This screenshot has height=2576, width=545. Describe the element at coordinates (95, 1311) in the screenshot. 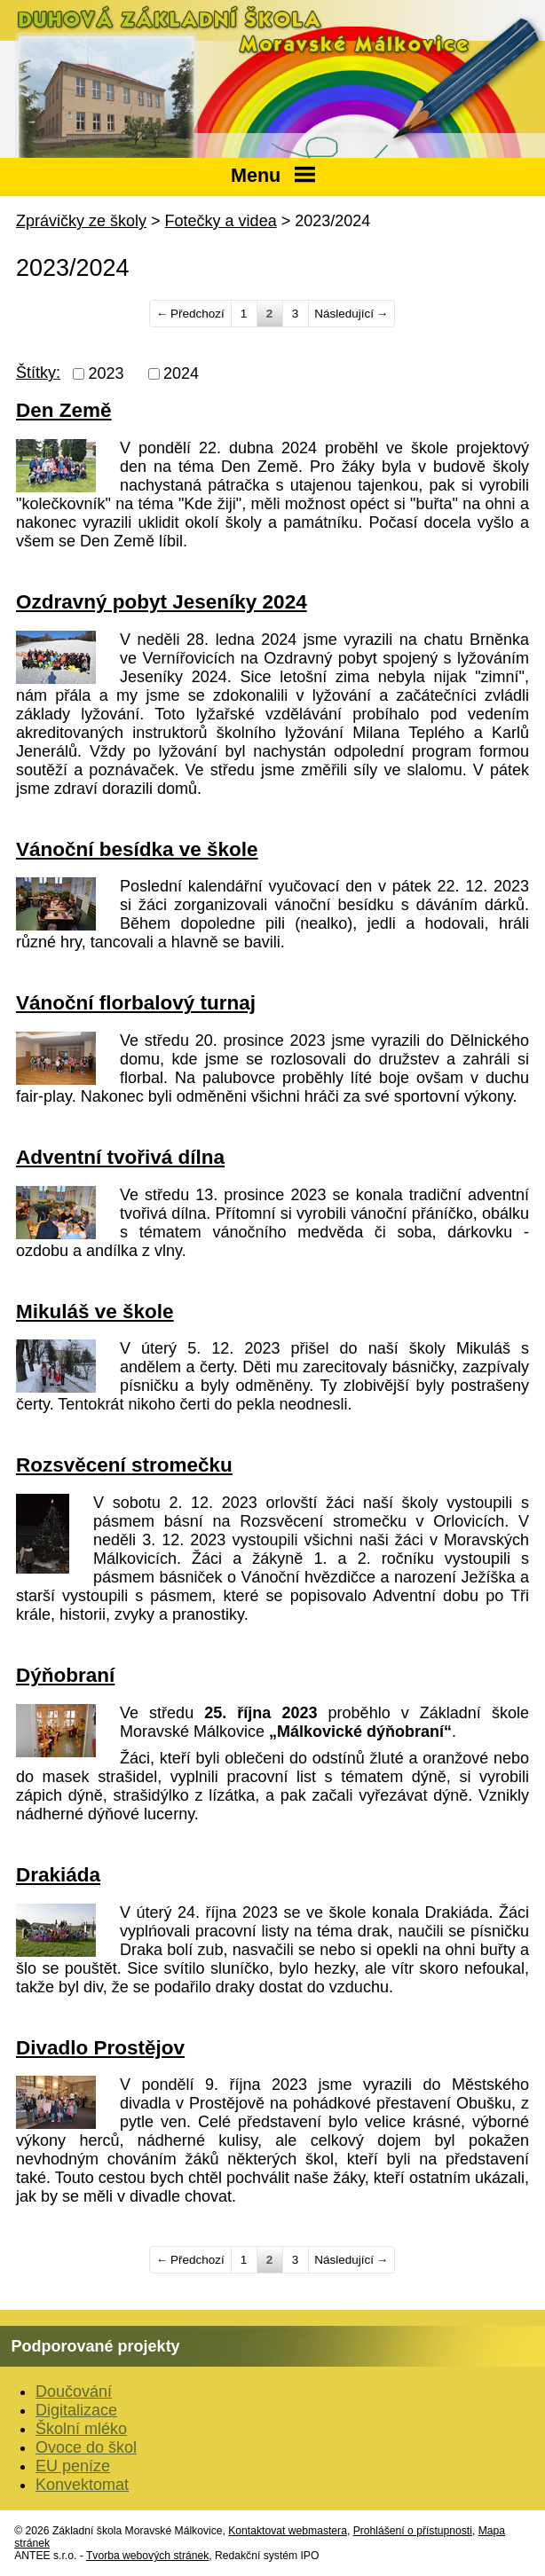

I see `Mikuláš ve škole` at that location.